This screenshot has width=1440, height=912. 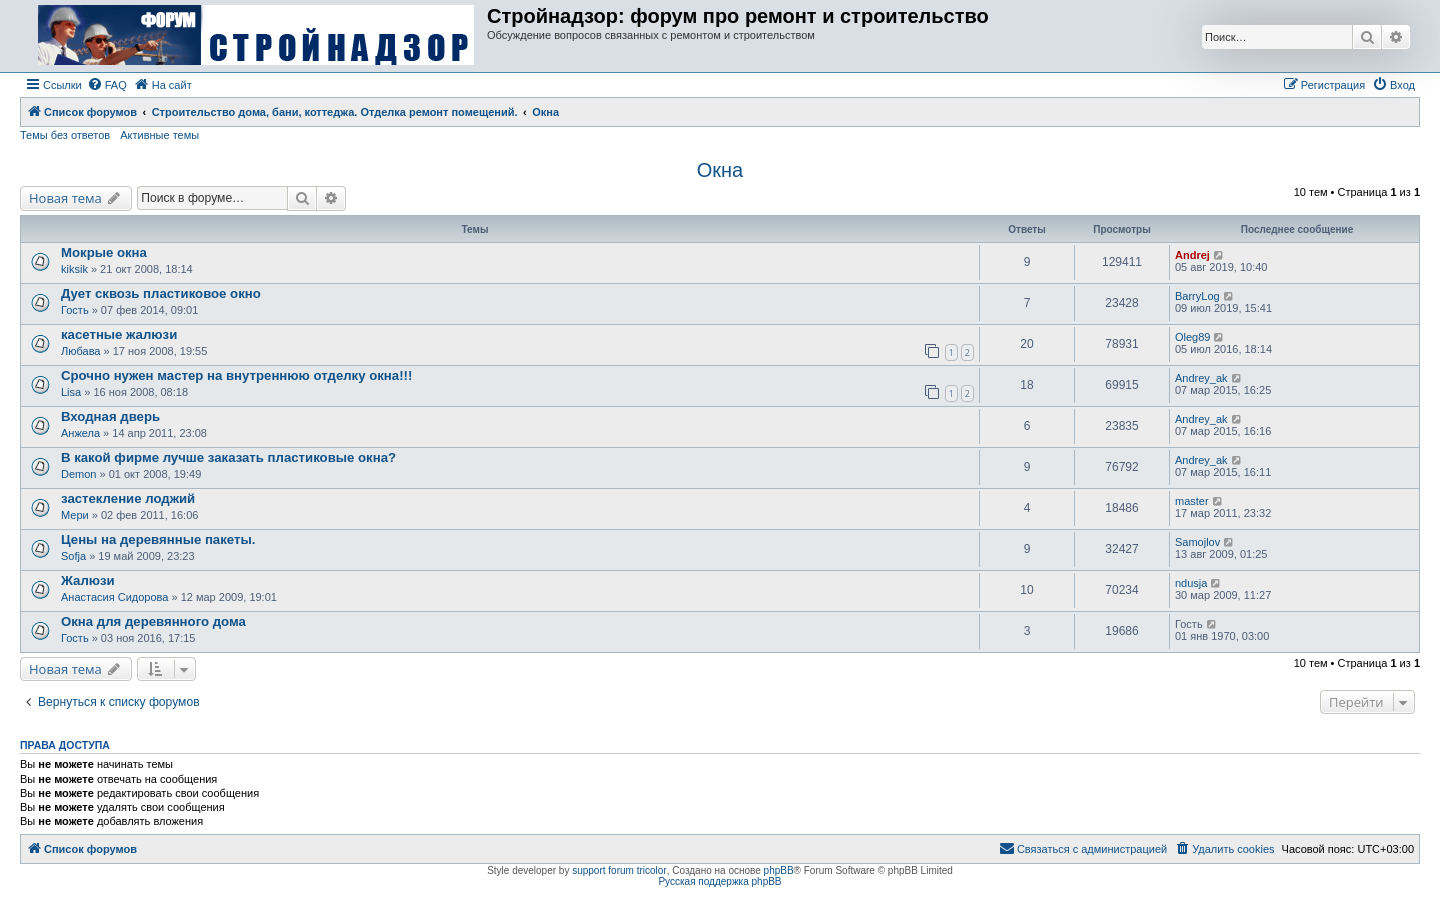 What do you see at coordinates (158, 539) in the screenshot?
I see `Цены на деревянные пакеты.` at bounding box center [158, 539].